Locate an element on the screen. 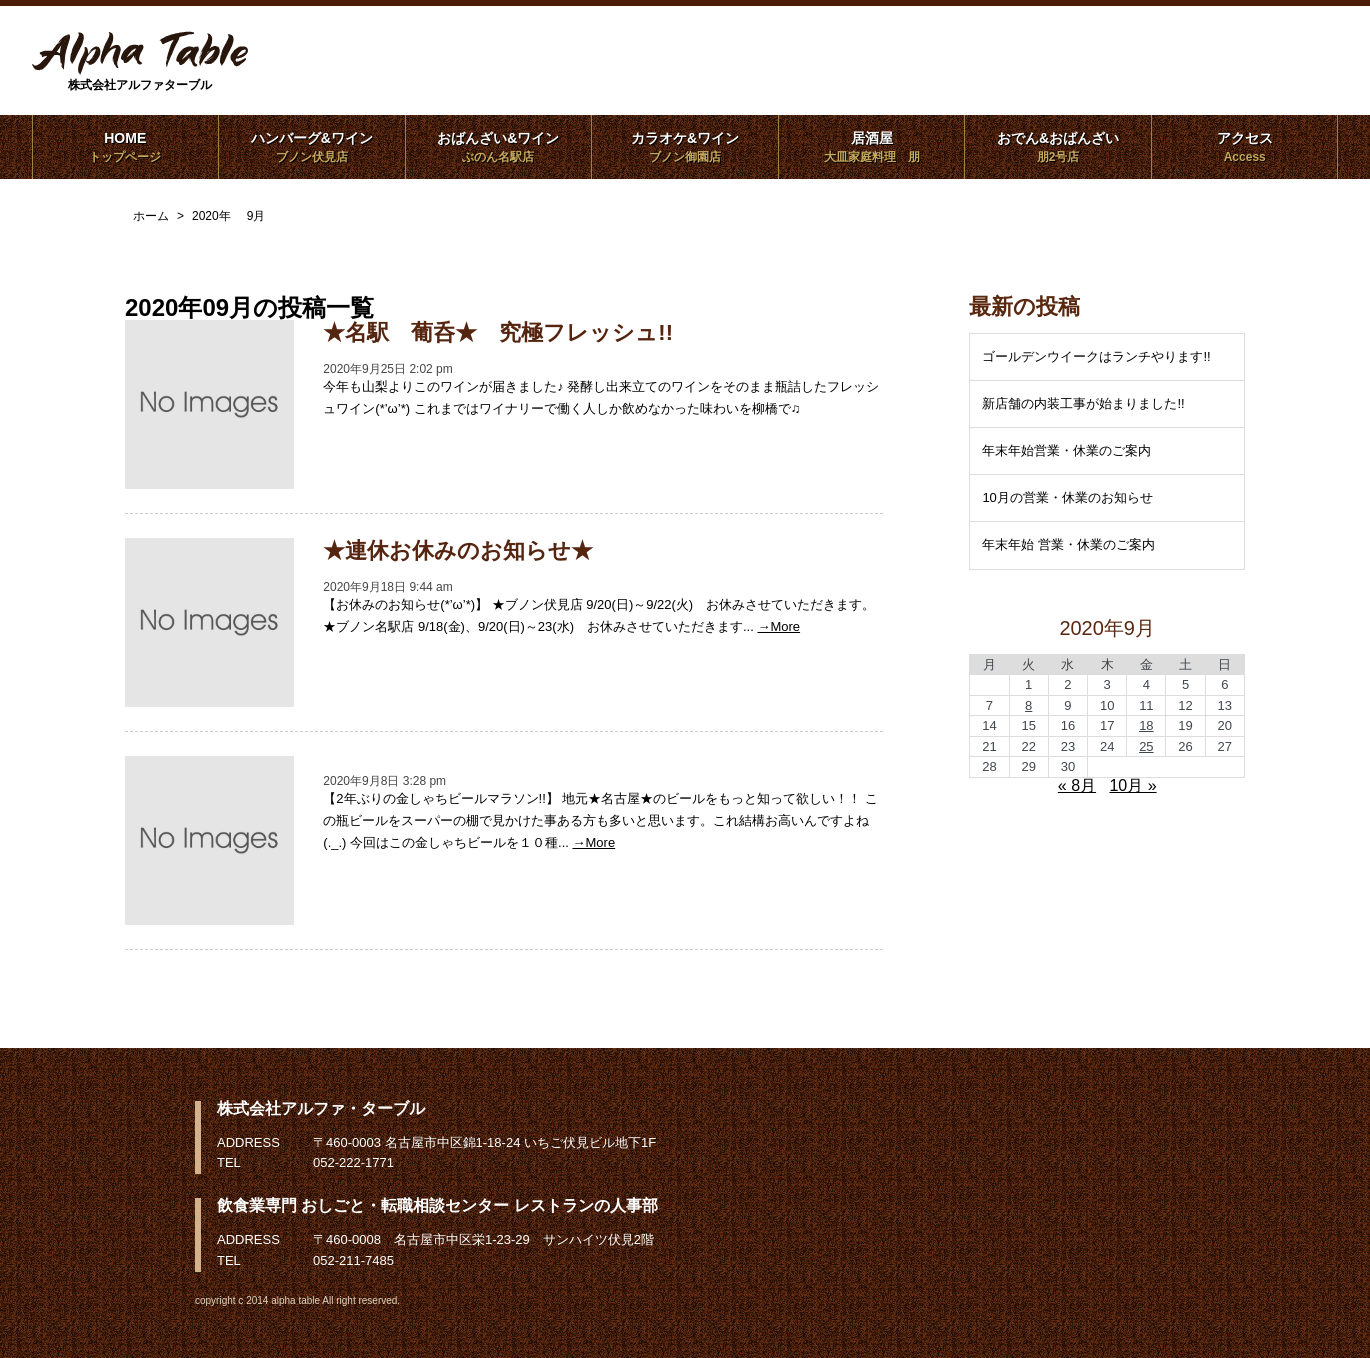 The image size is (1370, 1358). ハンバーグ&ワイン is located at coordinates (311, 147).